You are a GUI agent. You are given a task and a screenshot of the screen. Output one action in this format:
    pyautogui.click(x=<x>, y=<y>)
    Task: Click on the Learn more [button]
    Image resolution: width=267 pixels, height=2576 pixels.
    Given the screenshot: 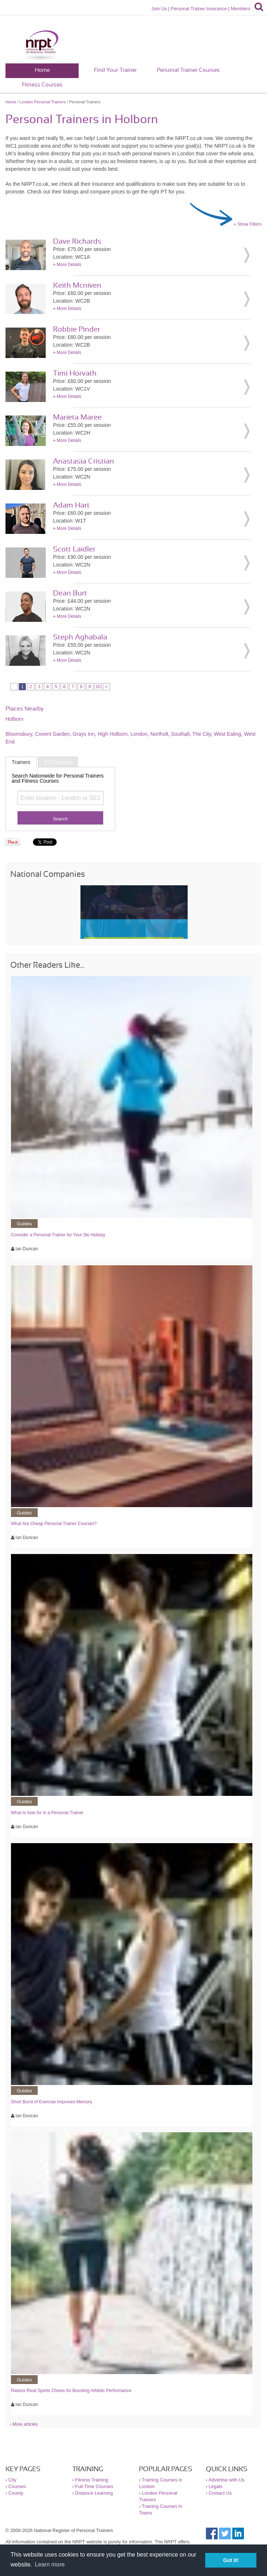 What is the action you would take?
    pyautogui.click(x=50, y=2564)
    